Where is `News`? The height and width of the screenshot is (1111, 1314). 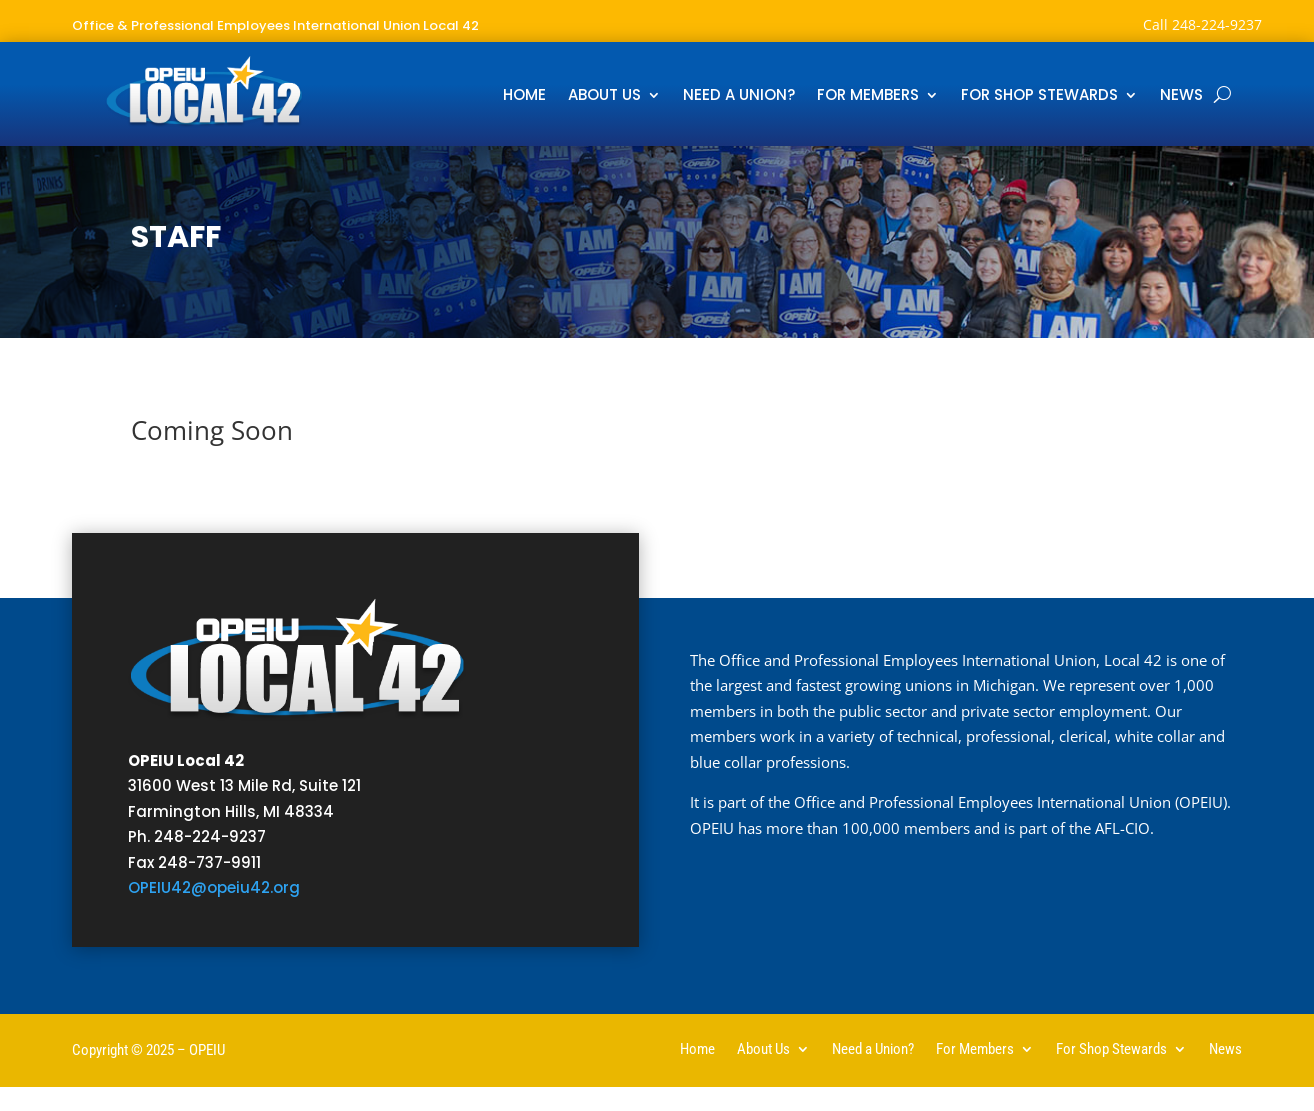 News is located at coordinates (1181, 96).